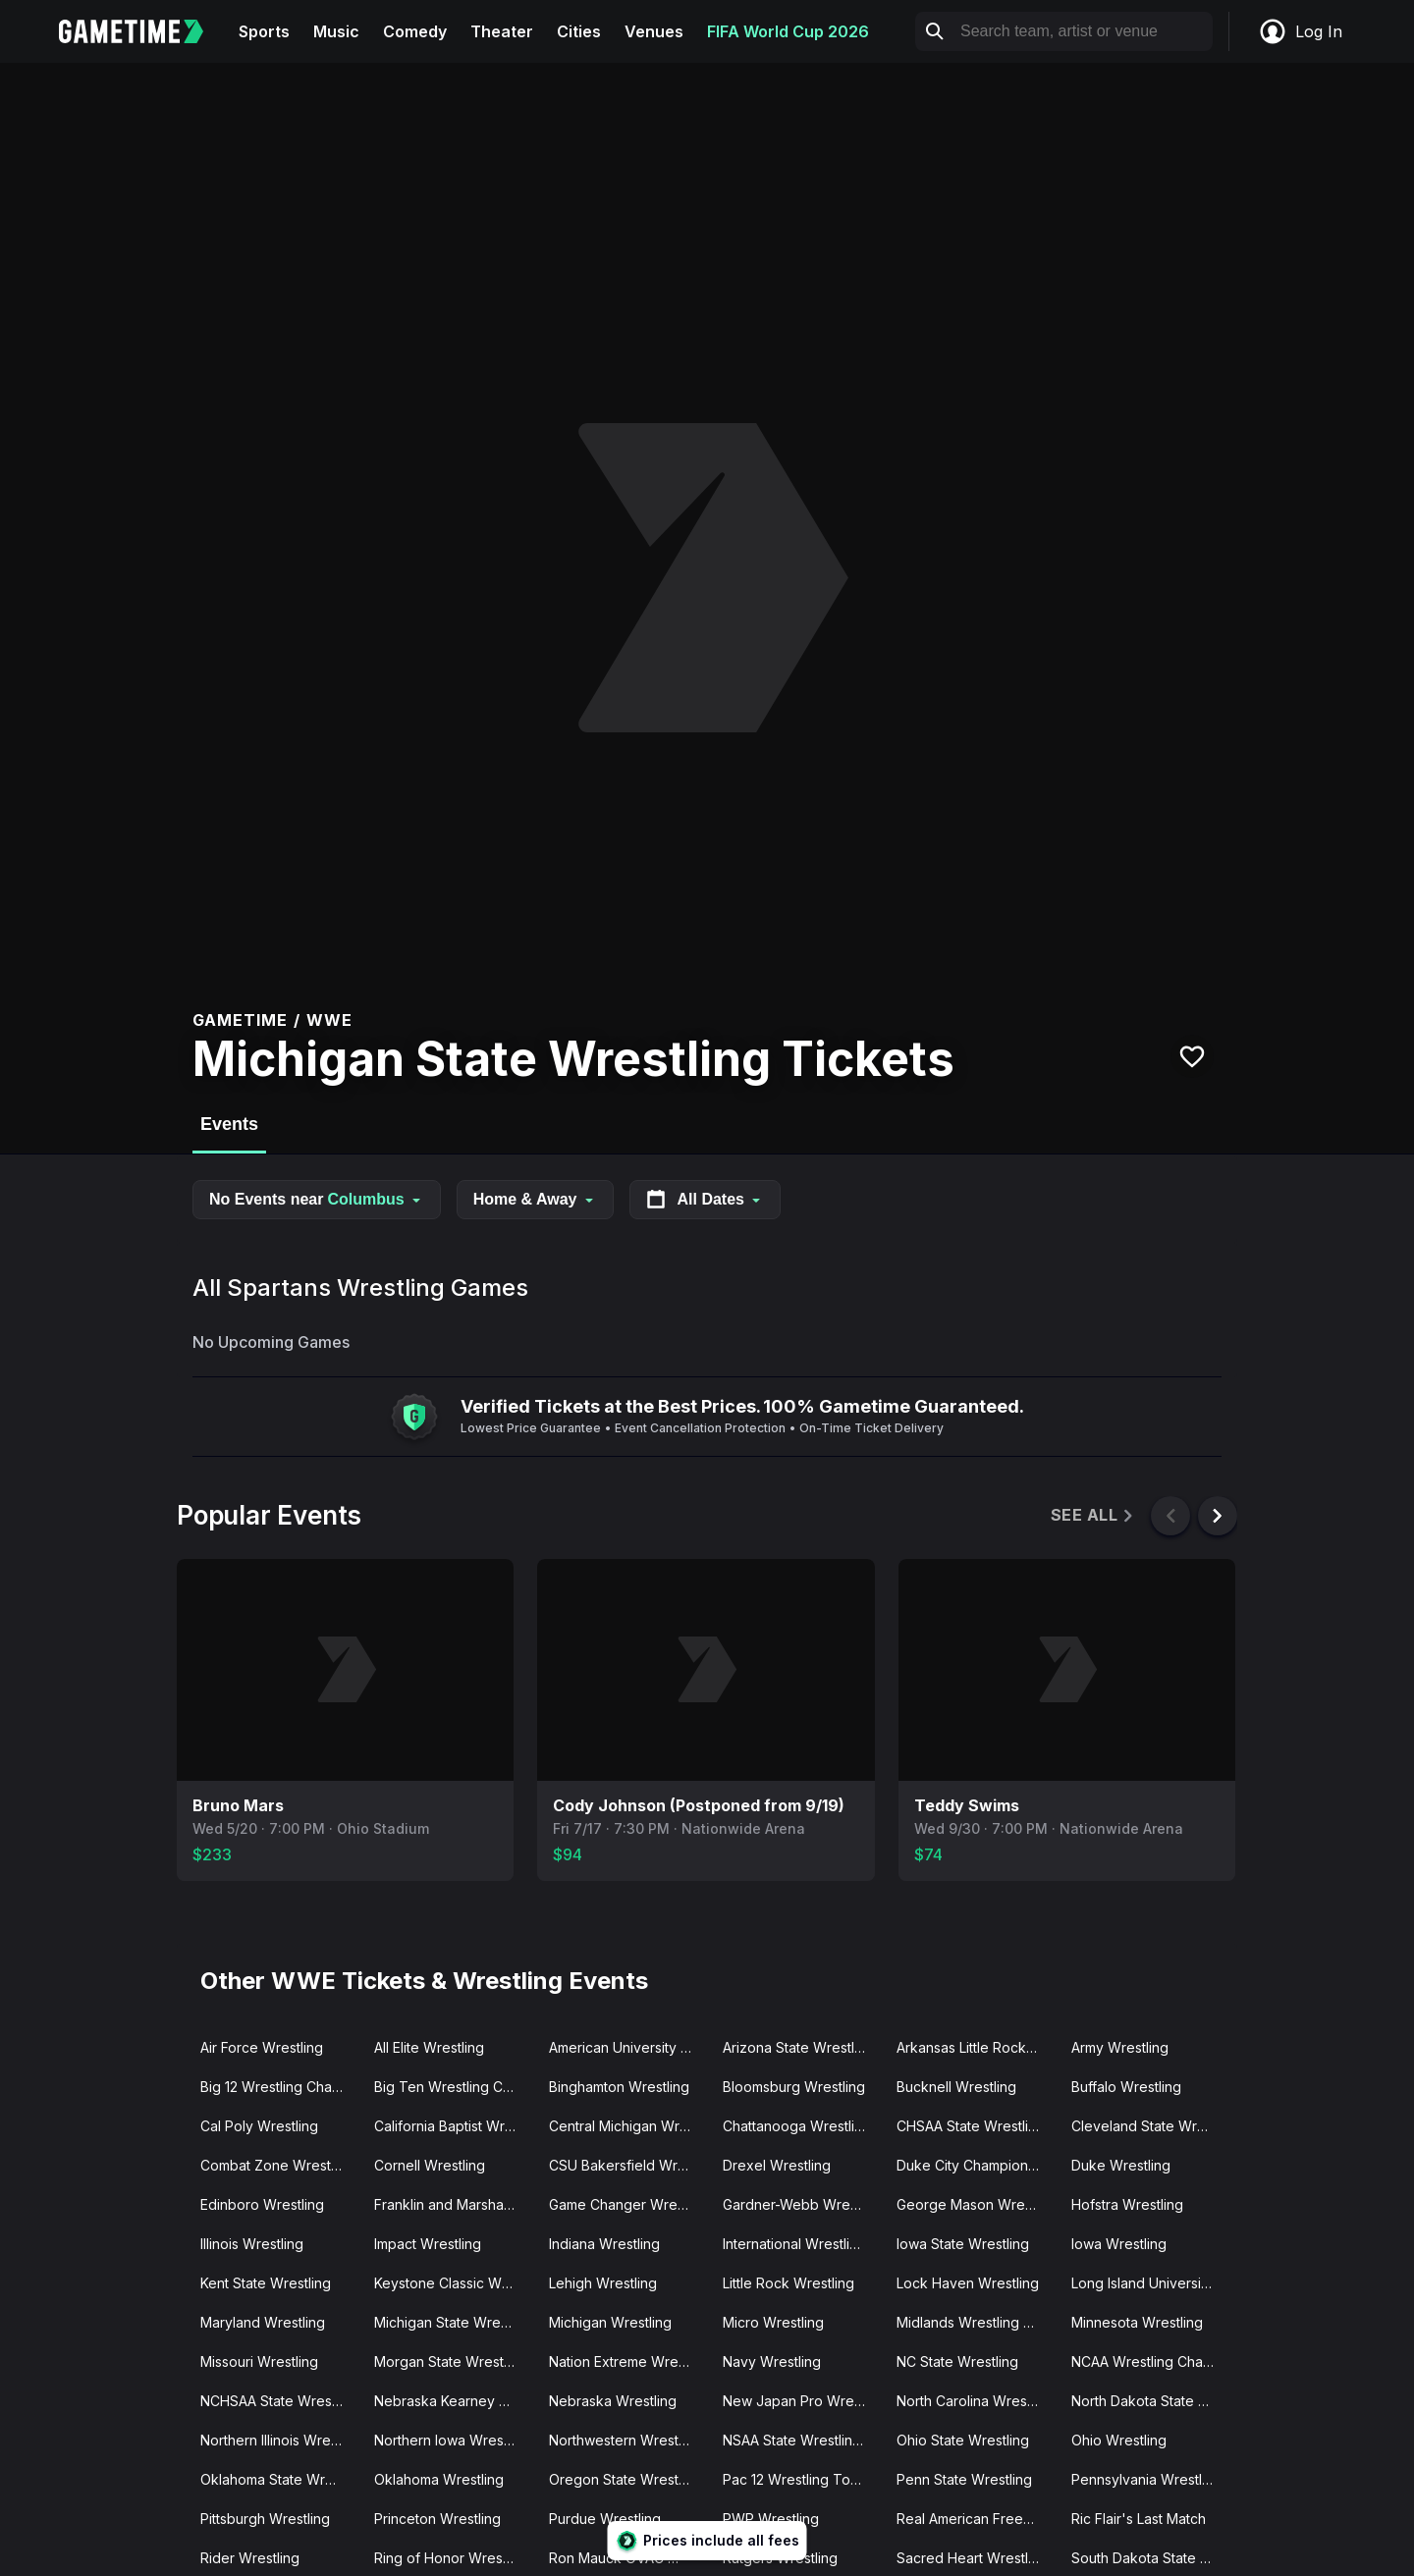  Describe the element at coordinates (262, 2322) in the screenshot. I see `Maryland Wrestling` at that location.